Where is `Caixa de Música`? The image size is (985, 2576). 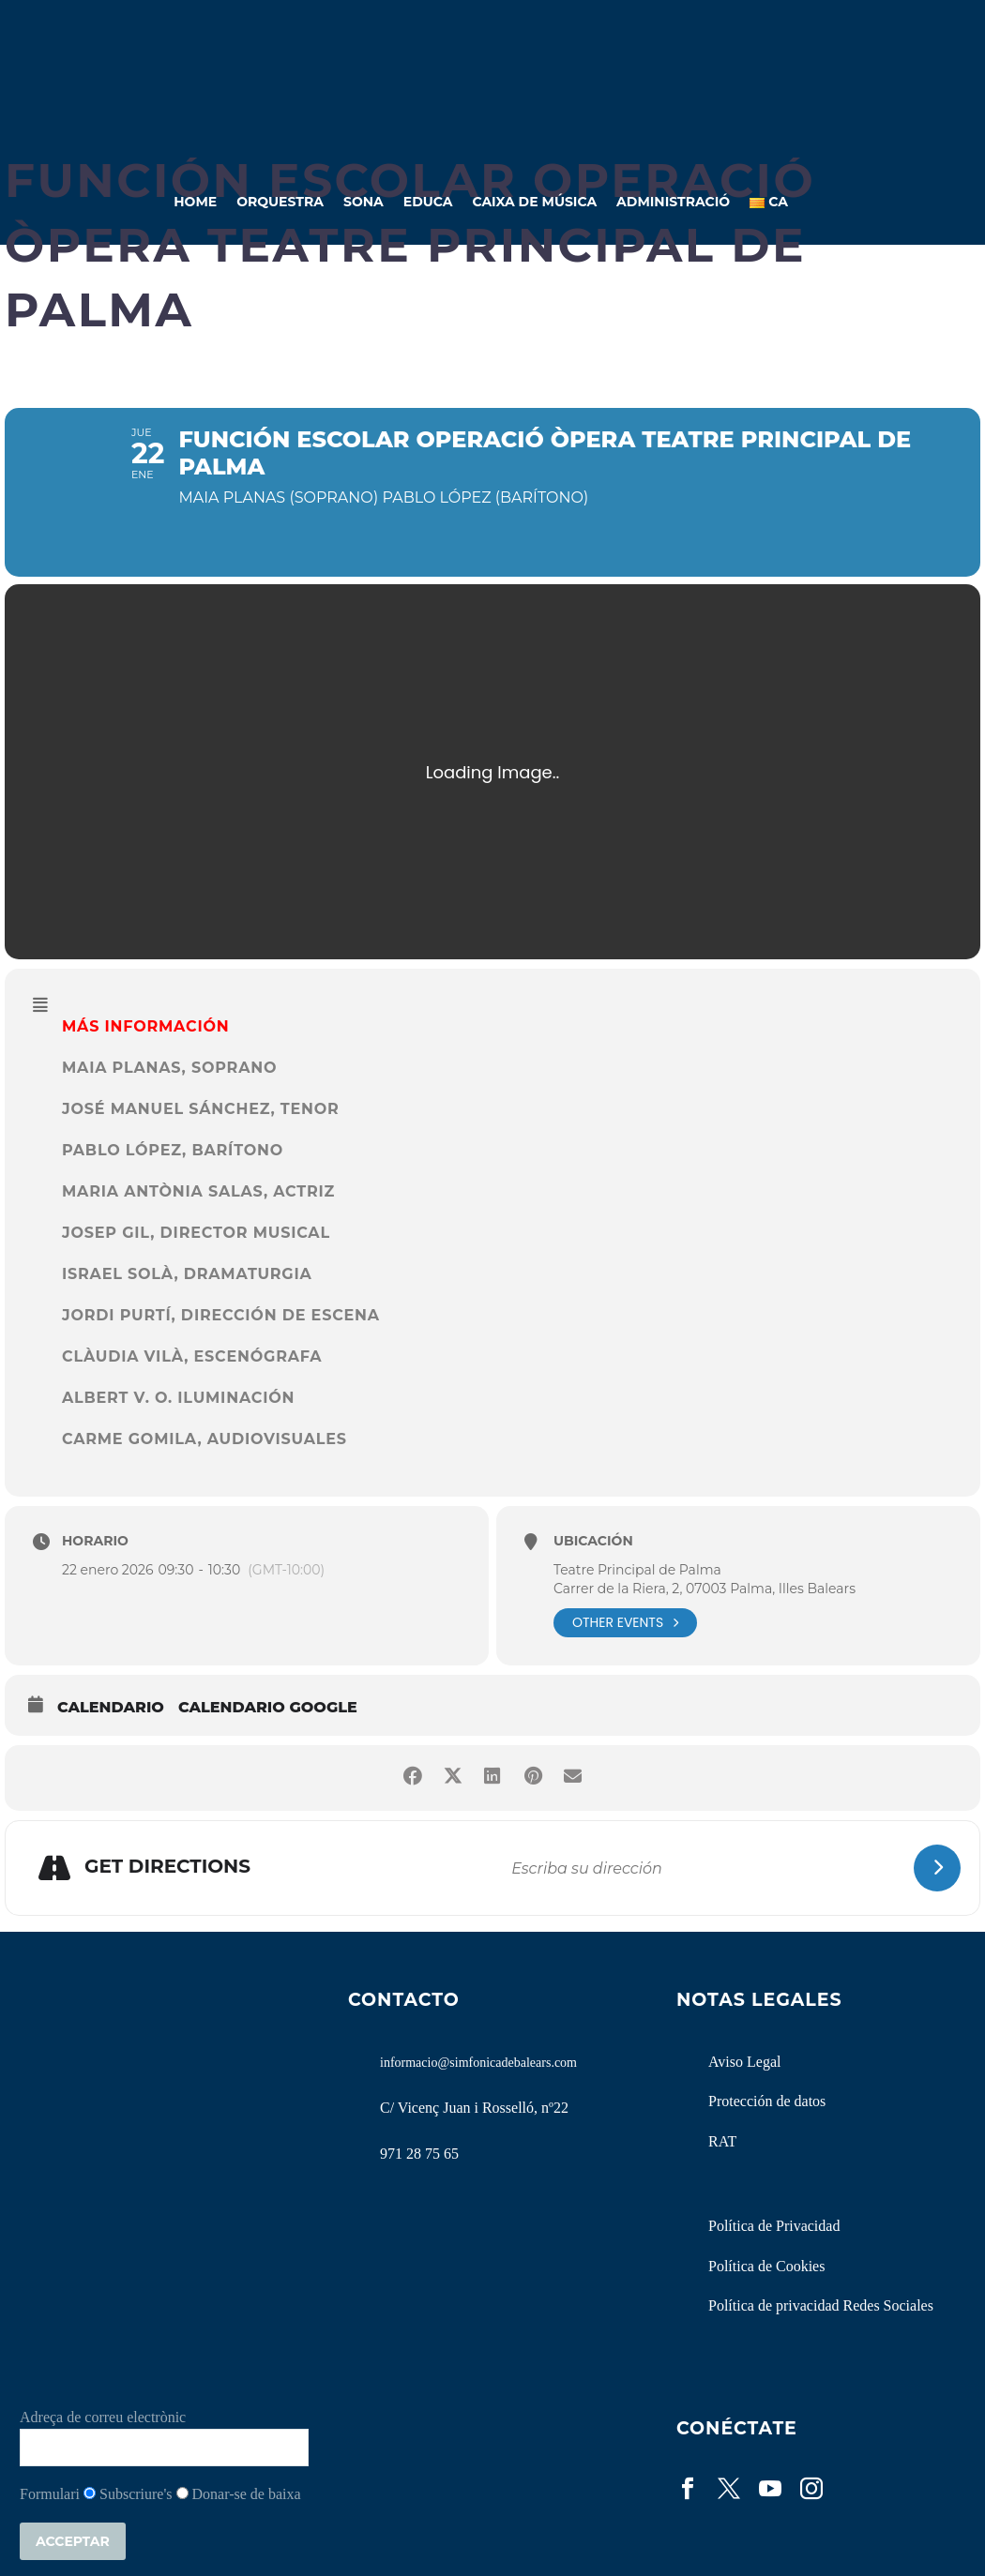
Caixa de Música is located at coordinates (534, 201).